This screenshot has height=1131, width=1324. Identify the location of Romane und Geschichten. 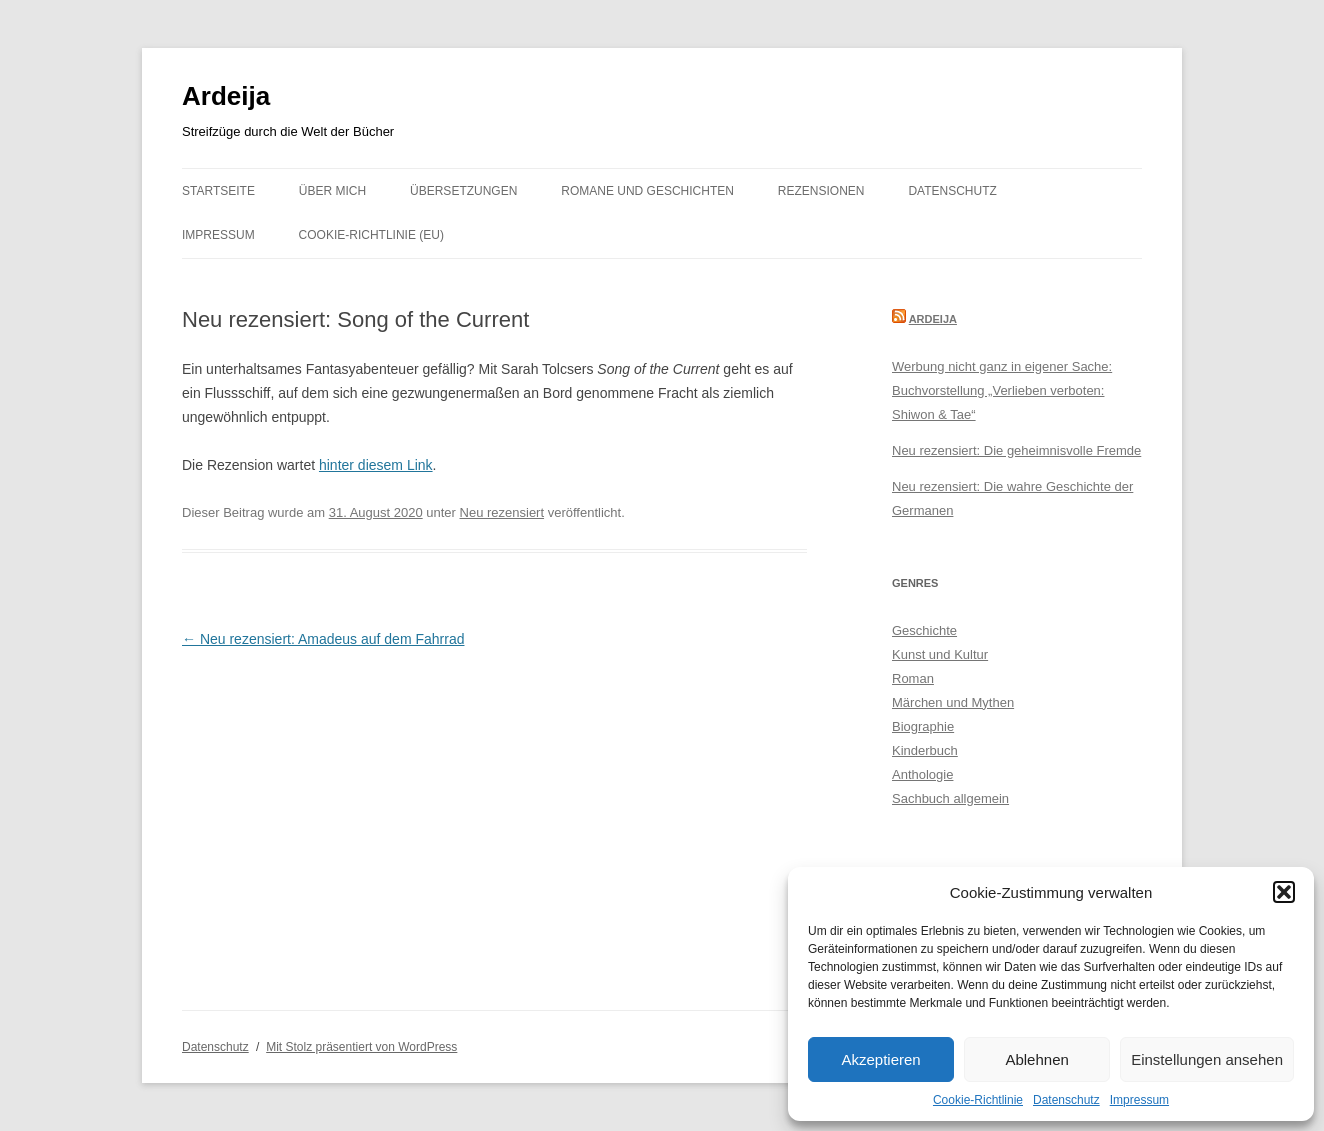
(647, 191).